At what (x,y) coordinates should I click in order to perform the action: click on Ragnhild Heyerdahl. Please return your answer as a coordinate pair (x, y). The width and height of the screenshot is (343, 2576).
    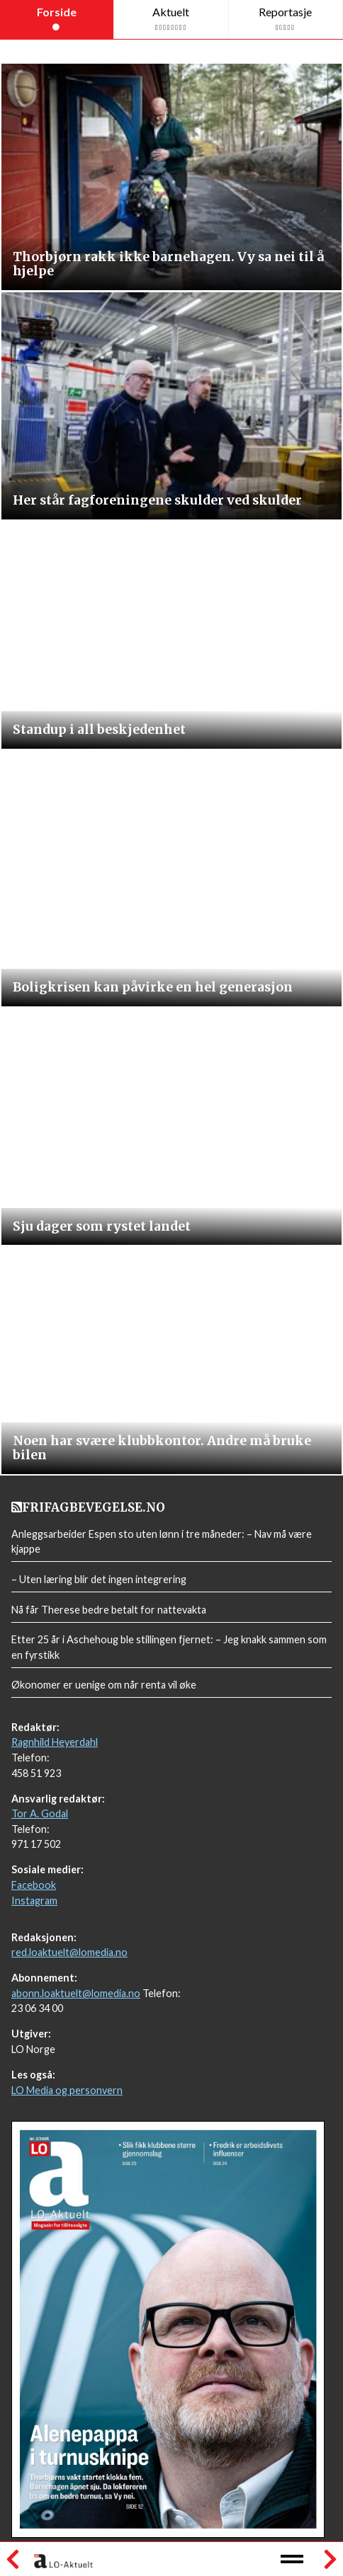
    Looking at the image, I should click on (54, 1742).